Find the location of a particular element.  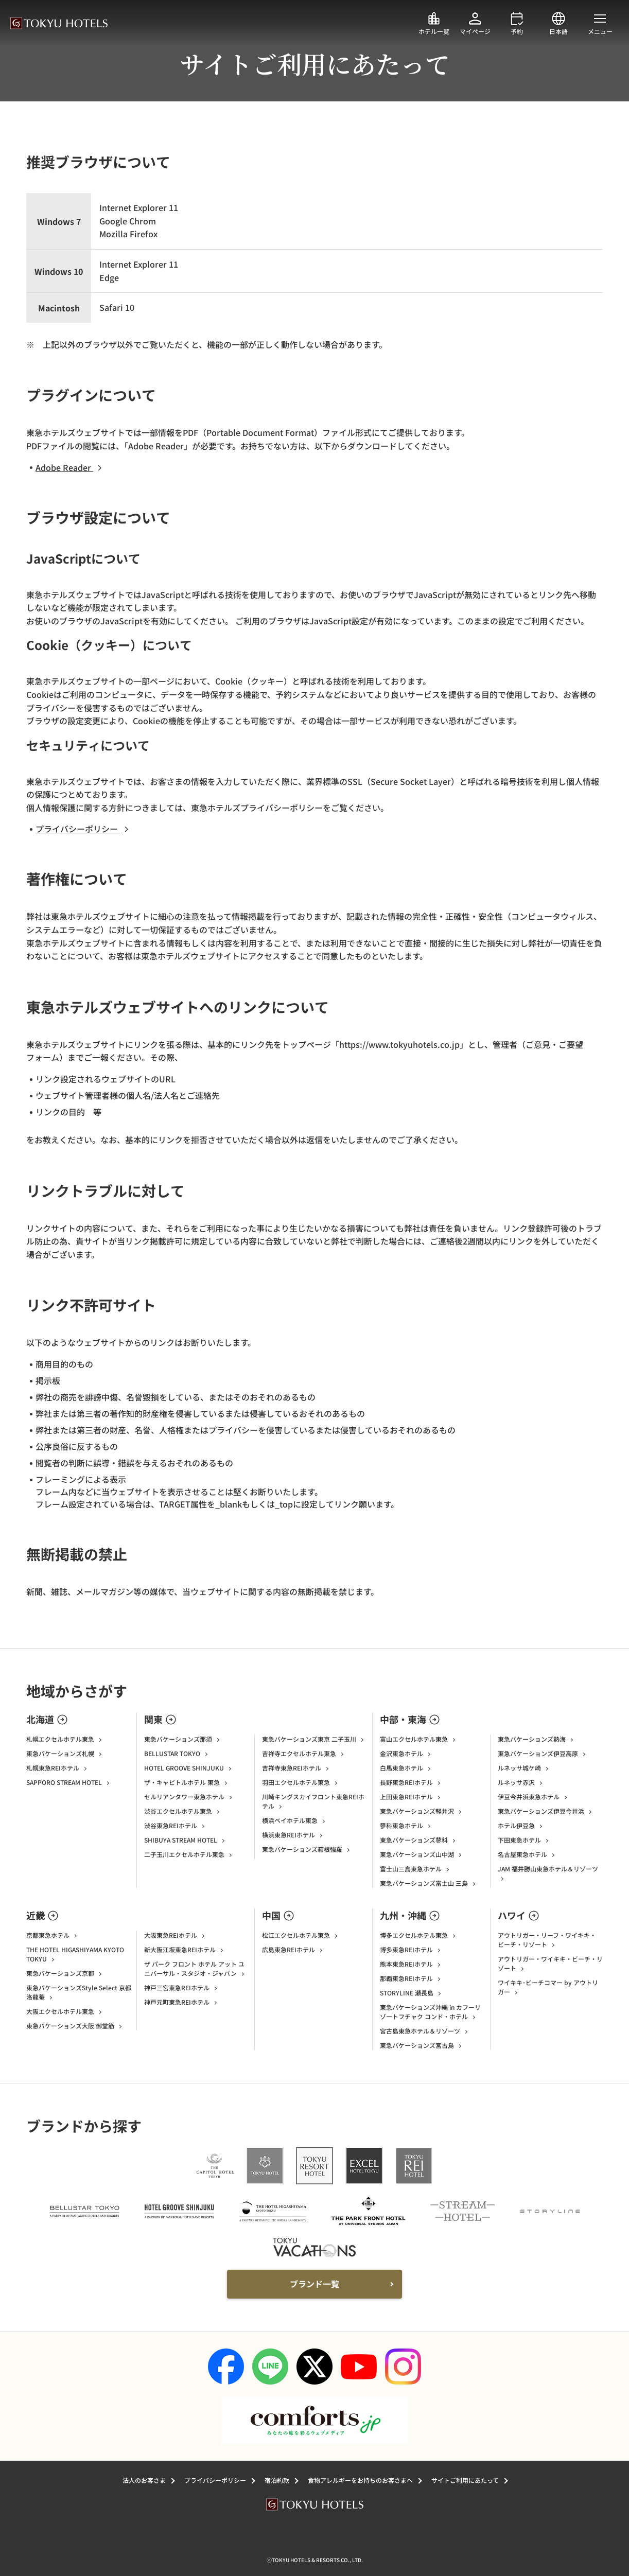

プライバシーポリシー is located at coordinates (84, 828).